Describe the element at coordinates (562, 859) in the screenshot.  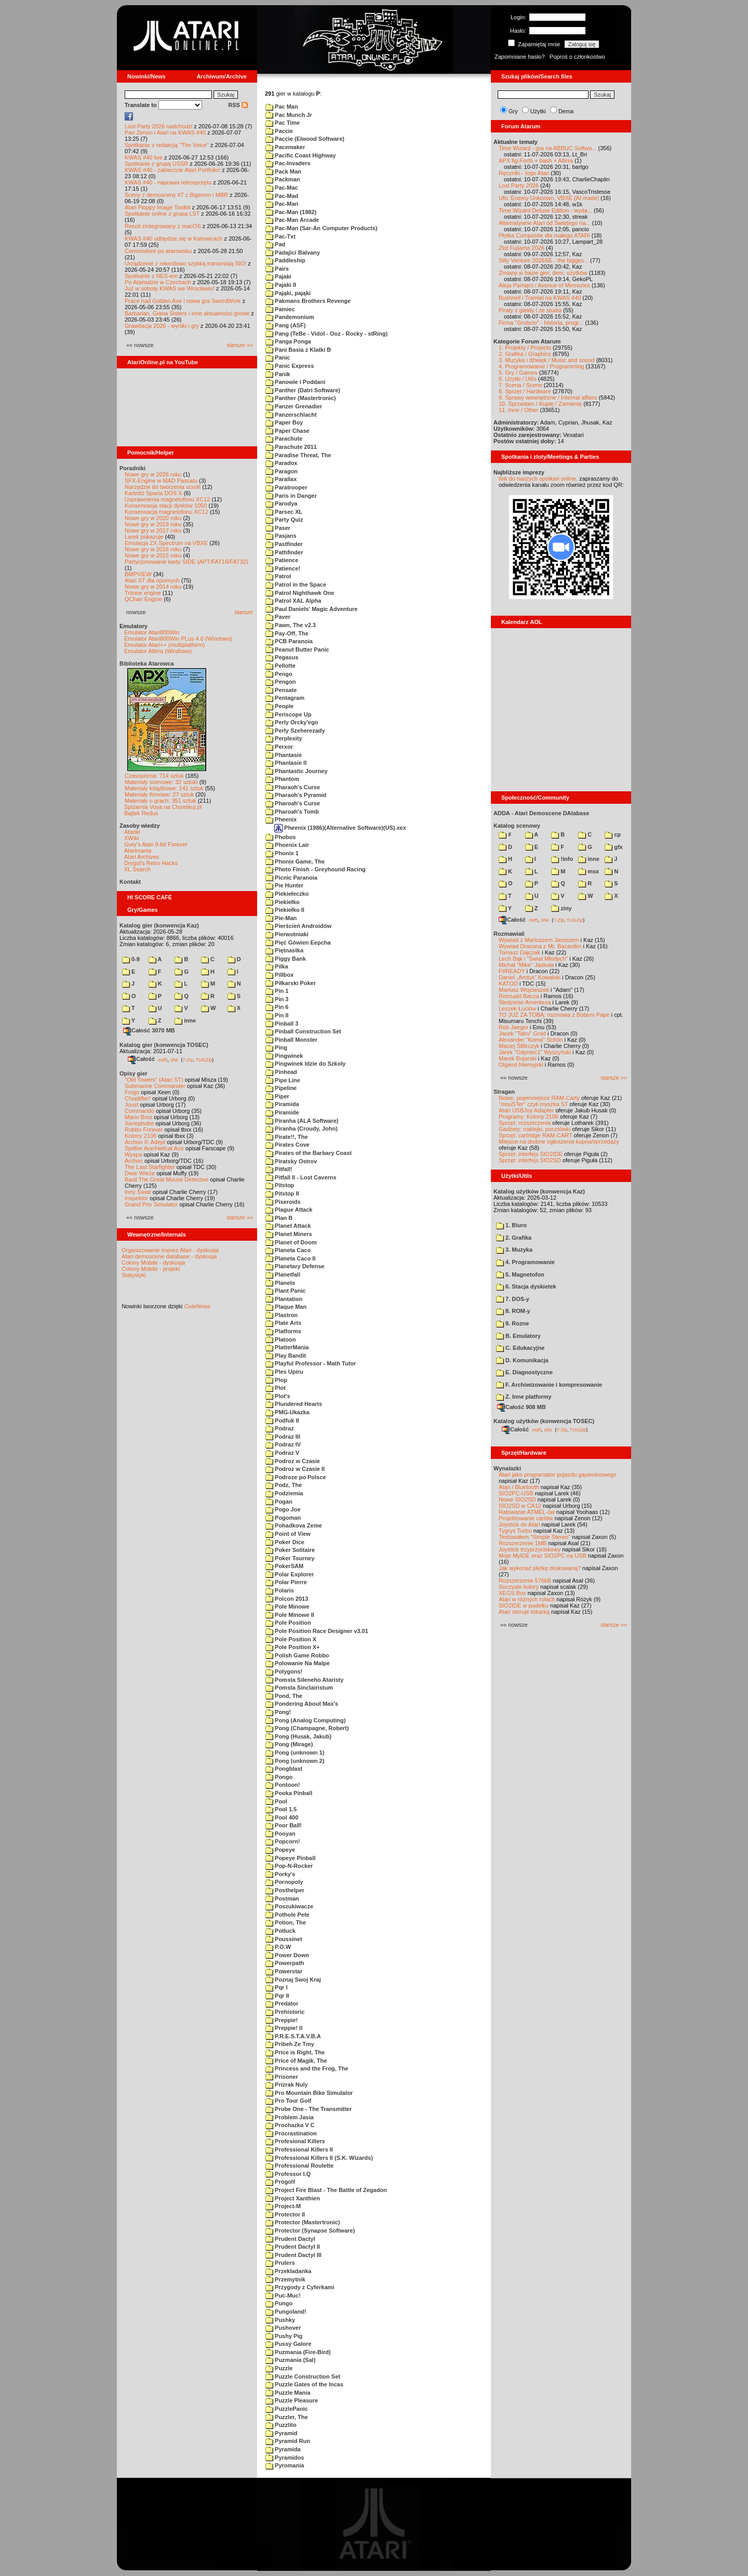
I see `!info` at that location.